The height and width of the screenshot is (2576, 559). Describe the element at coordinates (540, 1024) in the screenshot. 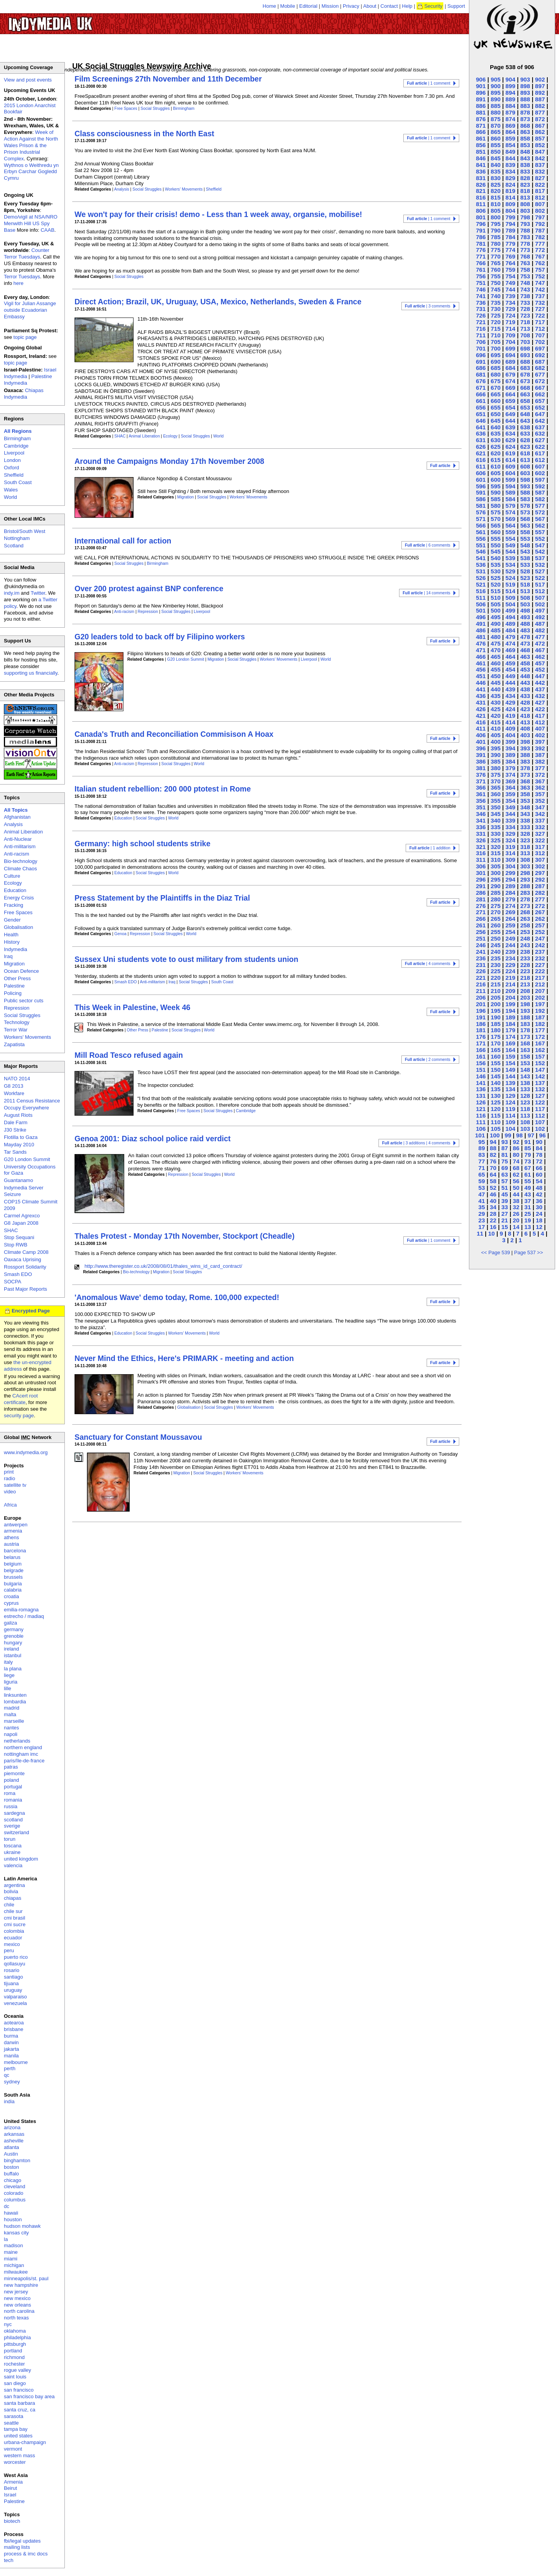

I see `182` at that location.